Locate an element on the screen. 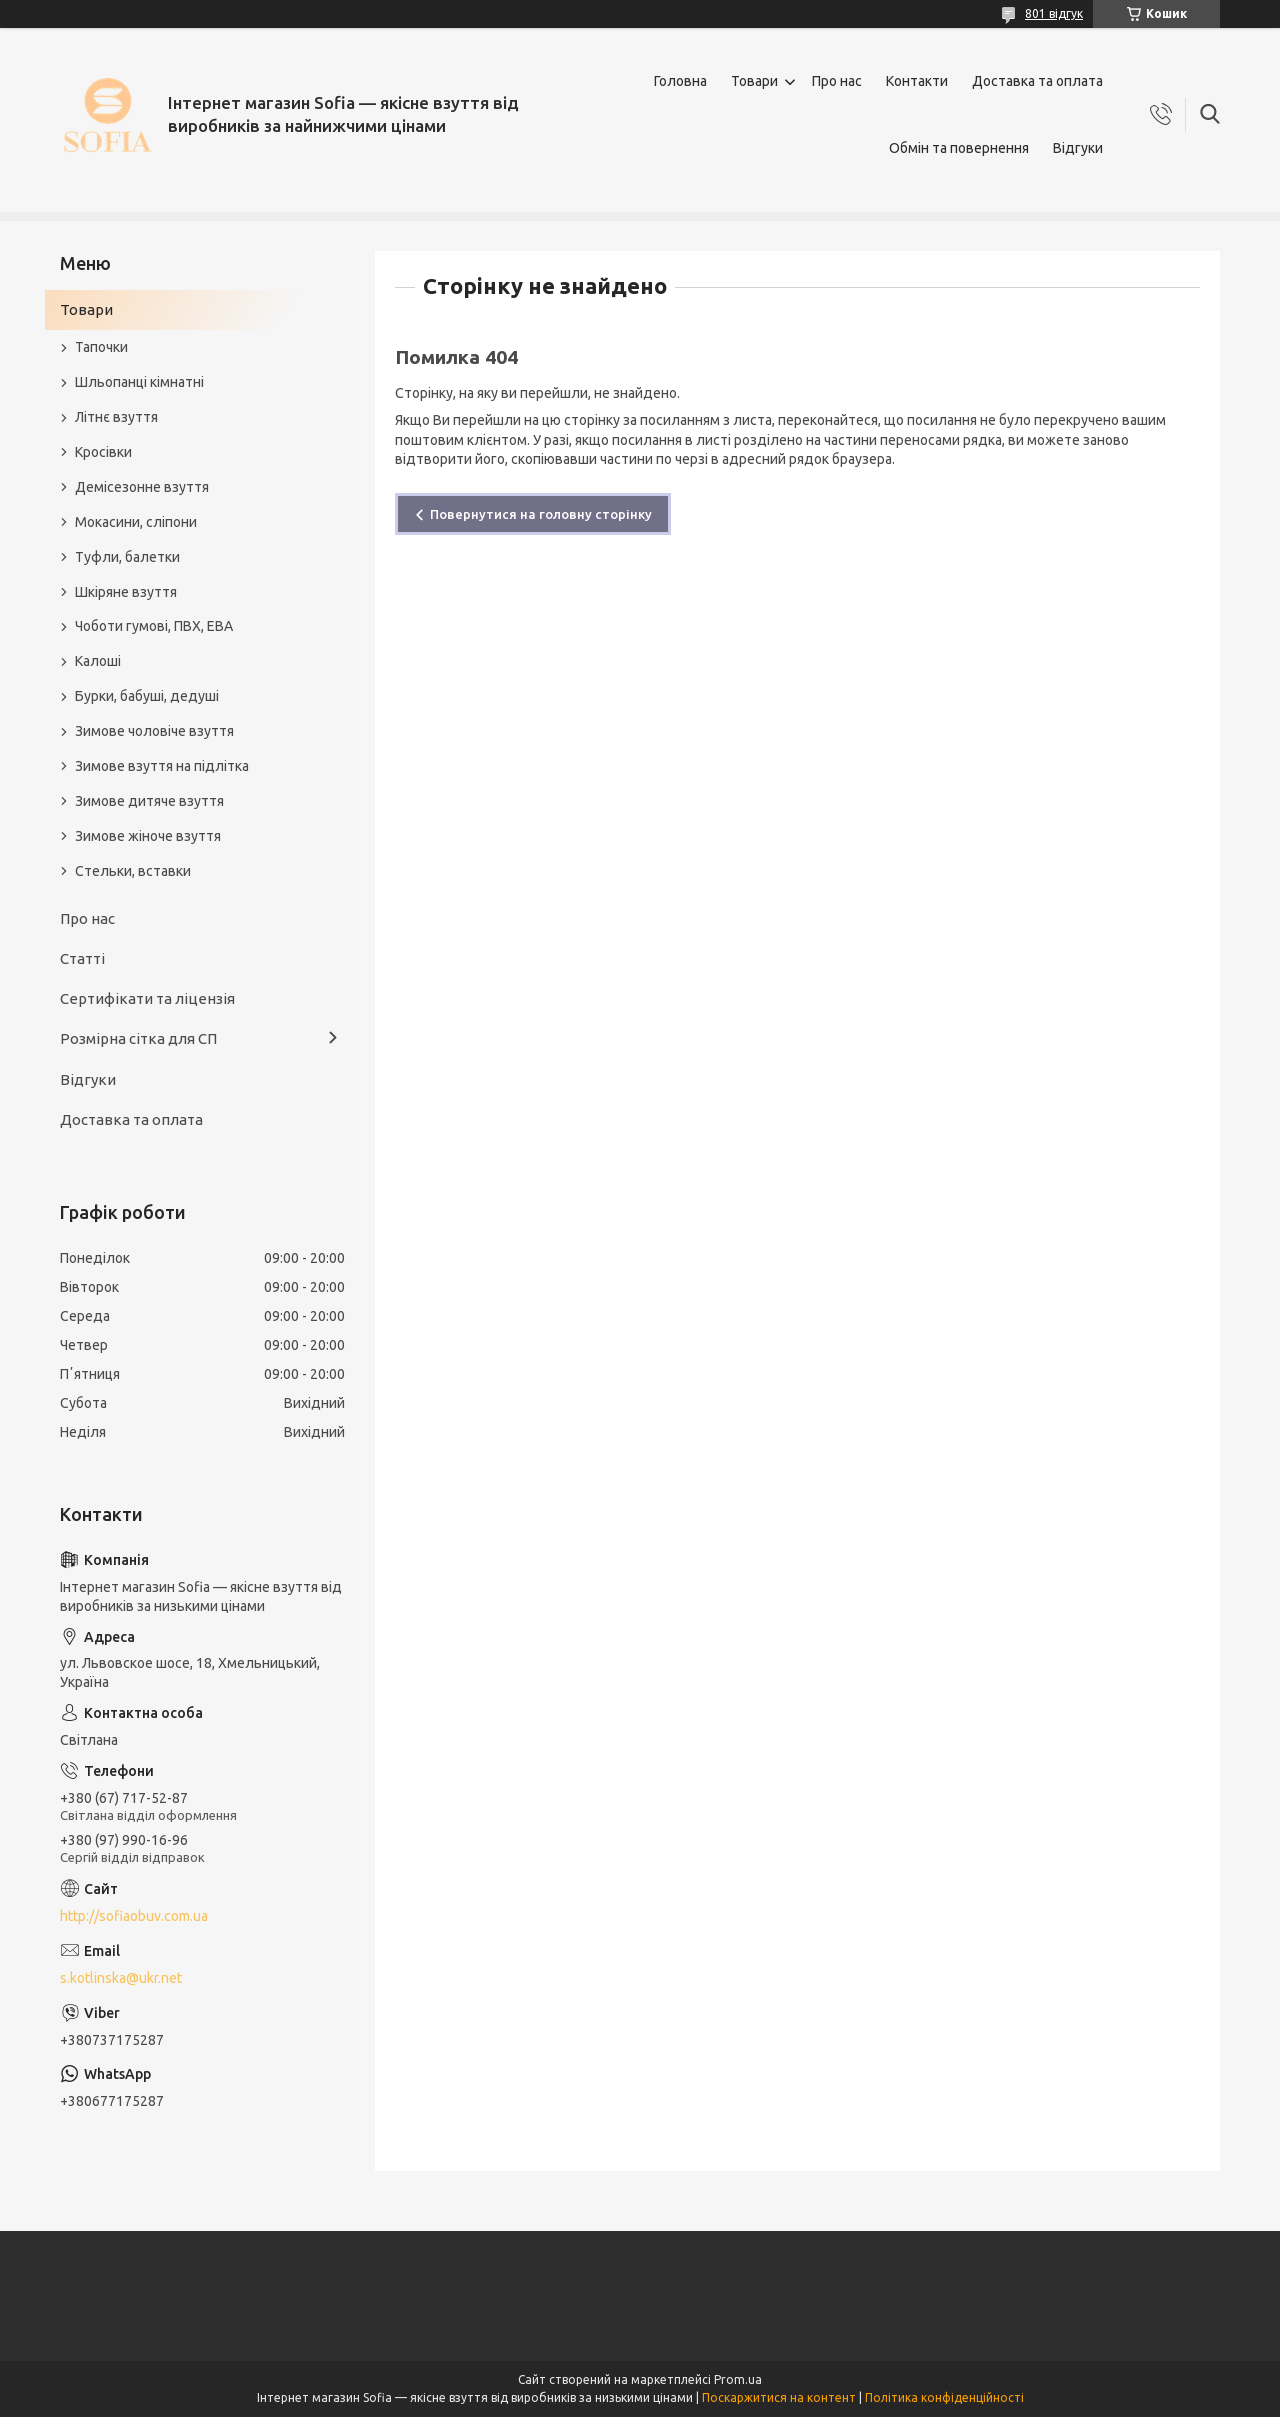  Товари is located at coordinates (754, 81).